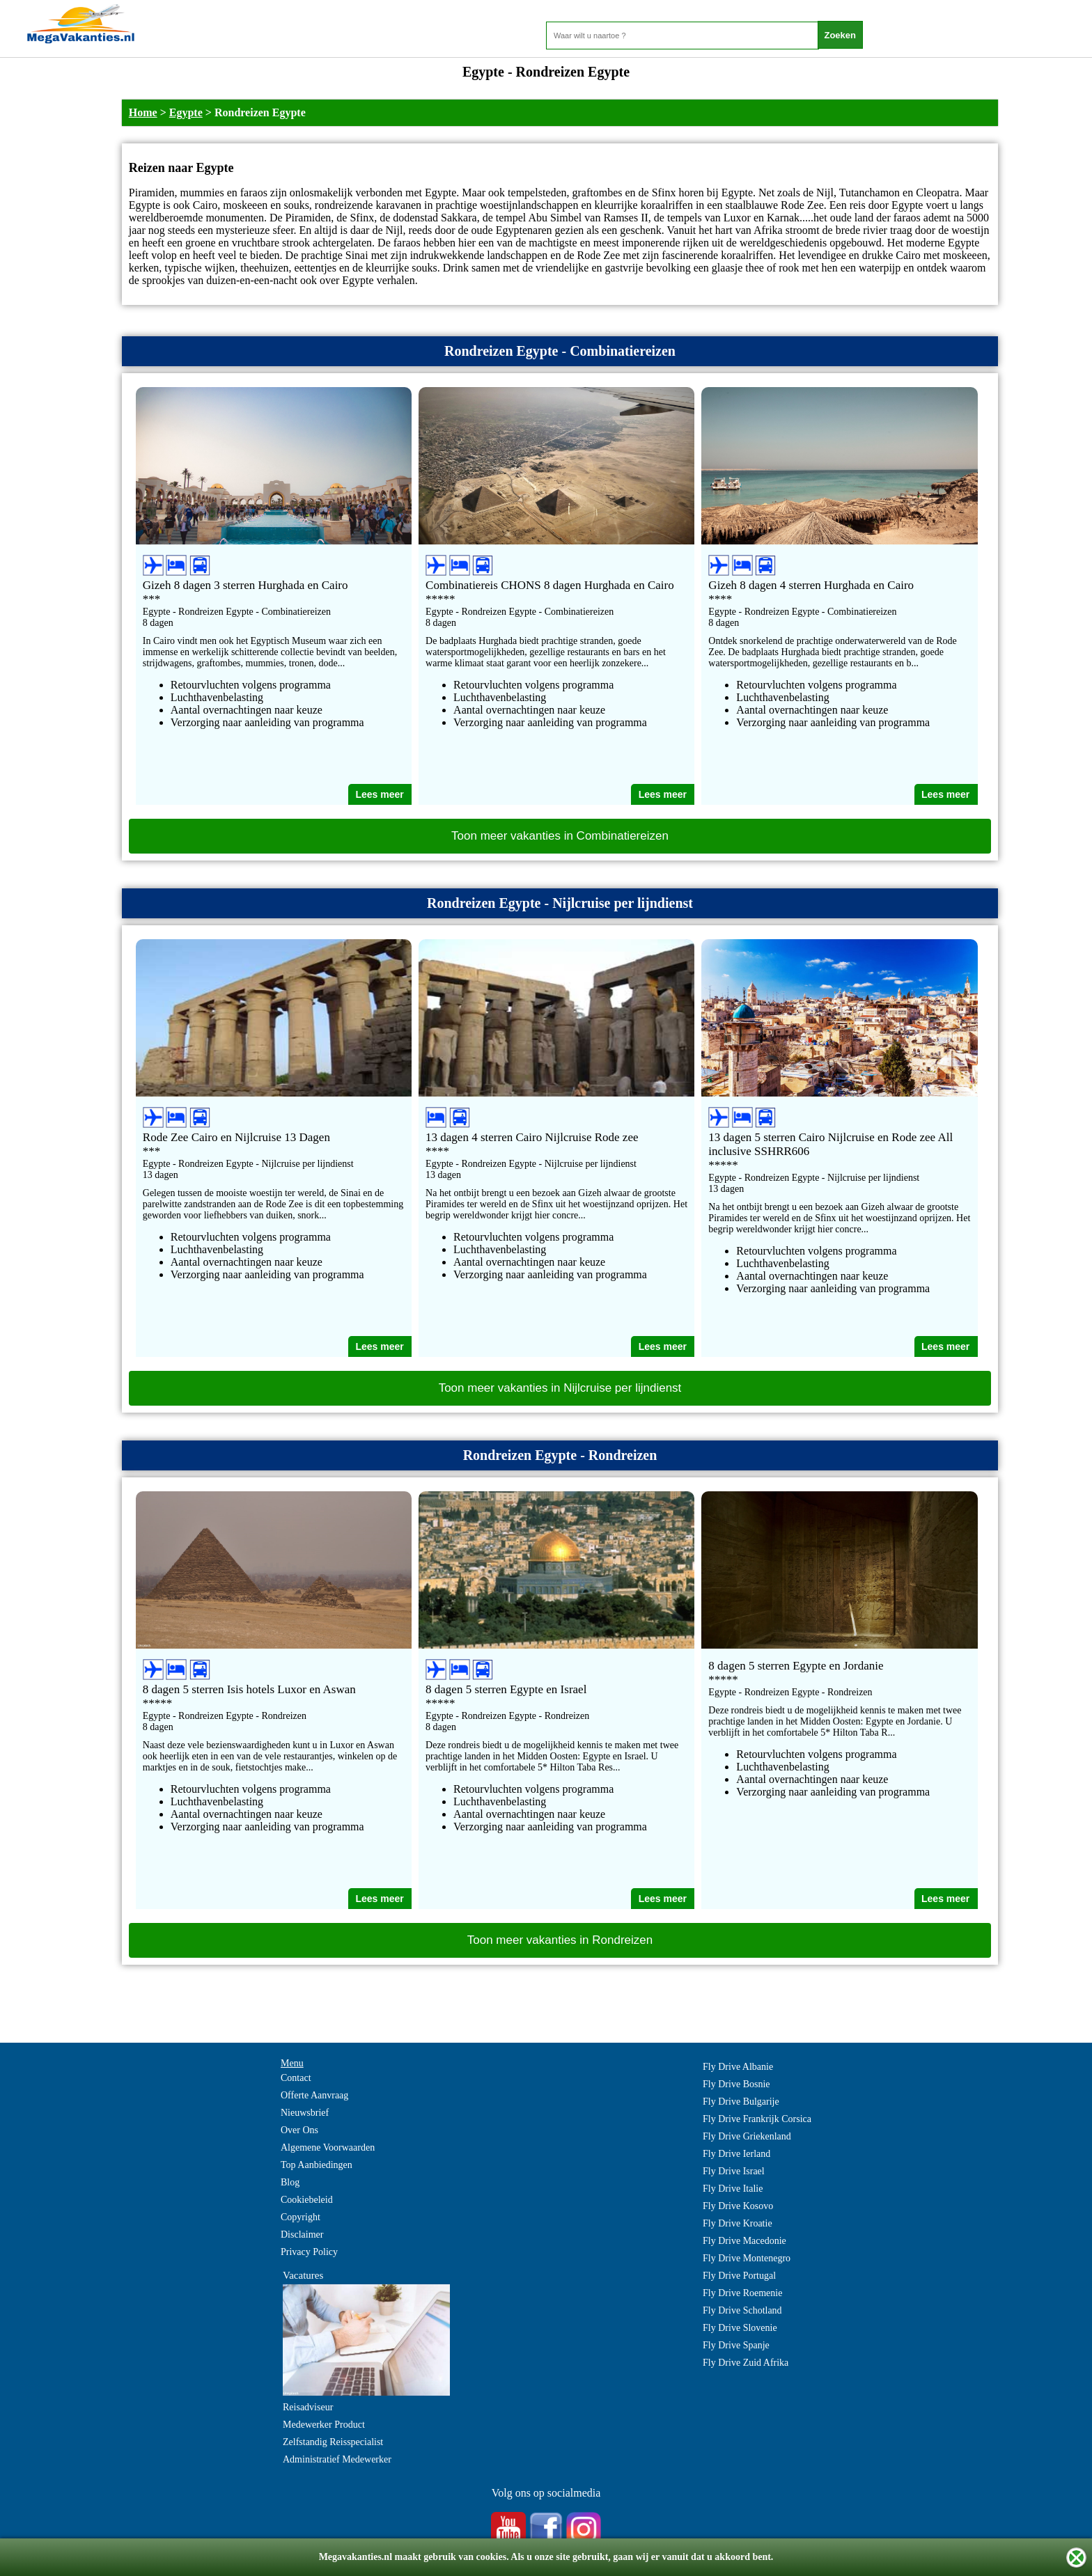  What do you see at coordinates (379, 794) in the screenshot?
I see `Lees meer` at bounding box center [379, 794].